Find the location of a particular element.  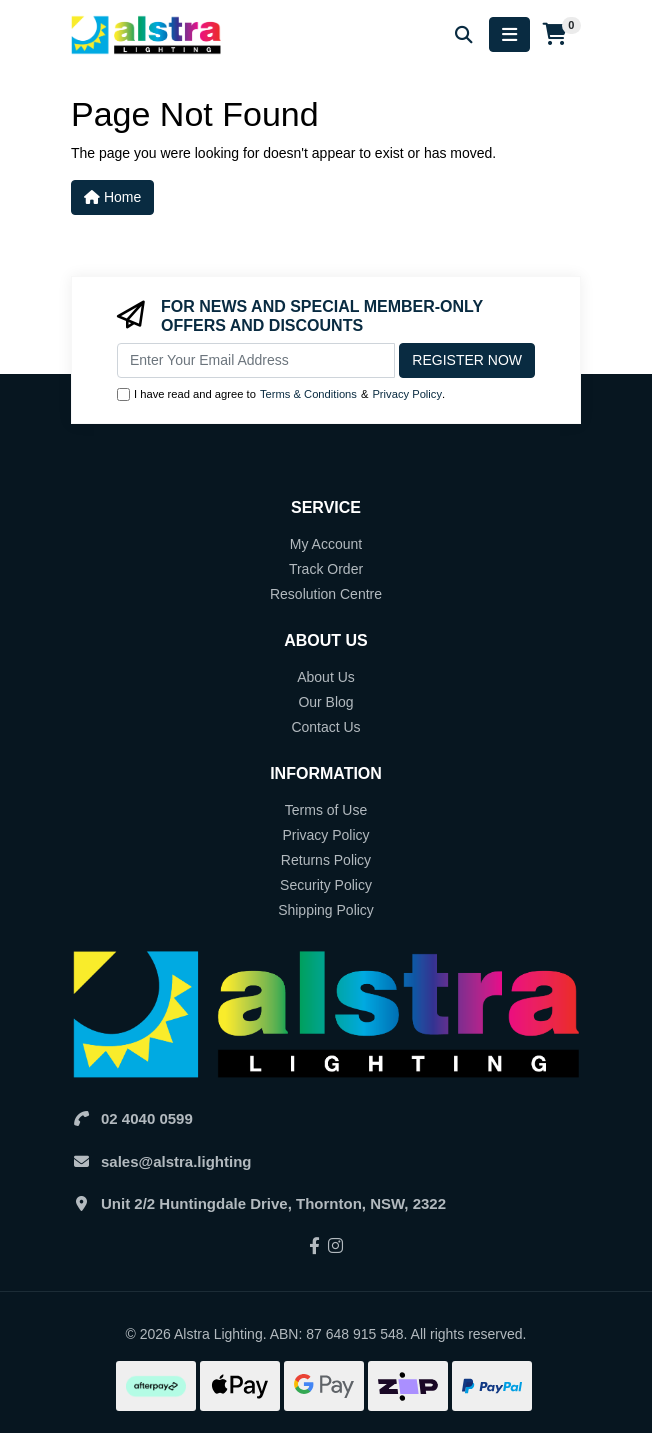

Resolution Centre is located at coordinates (326, 594).